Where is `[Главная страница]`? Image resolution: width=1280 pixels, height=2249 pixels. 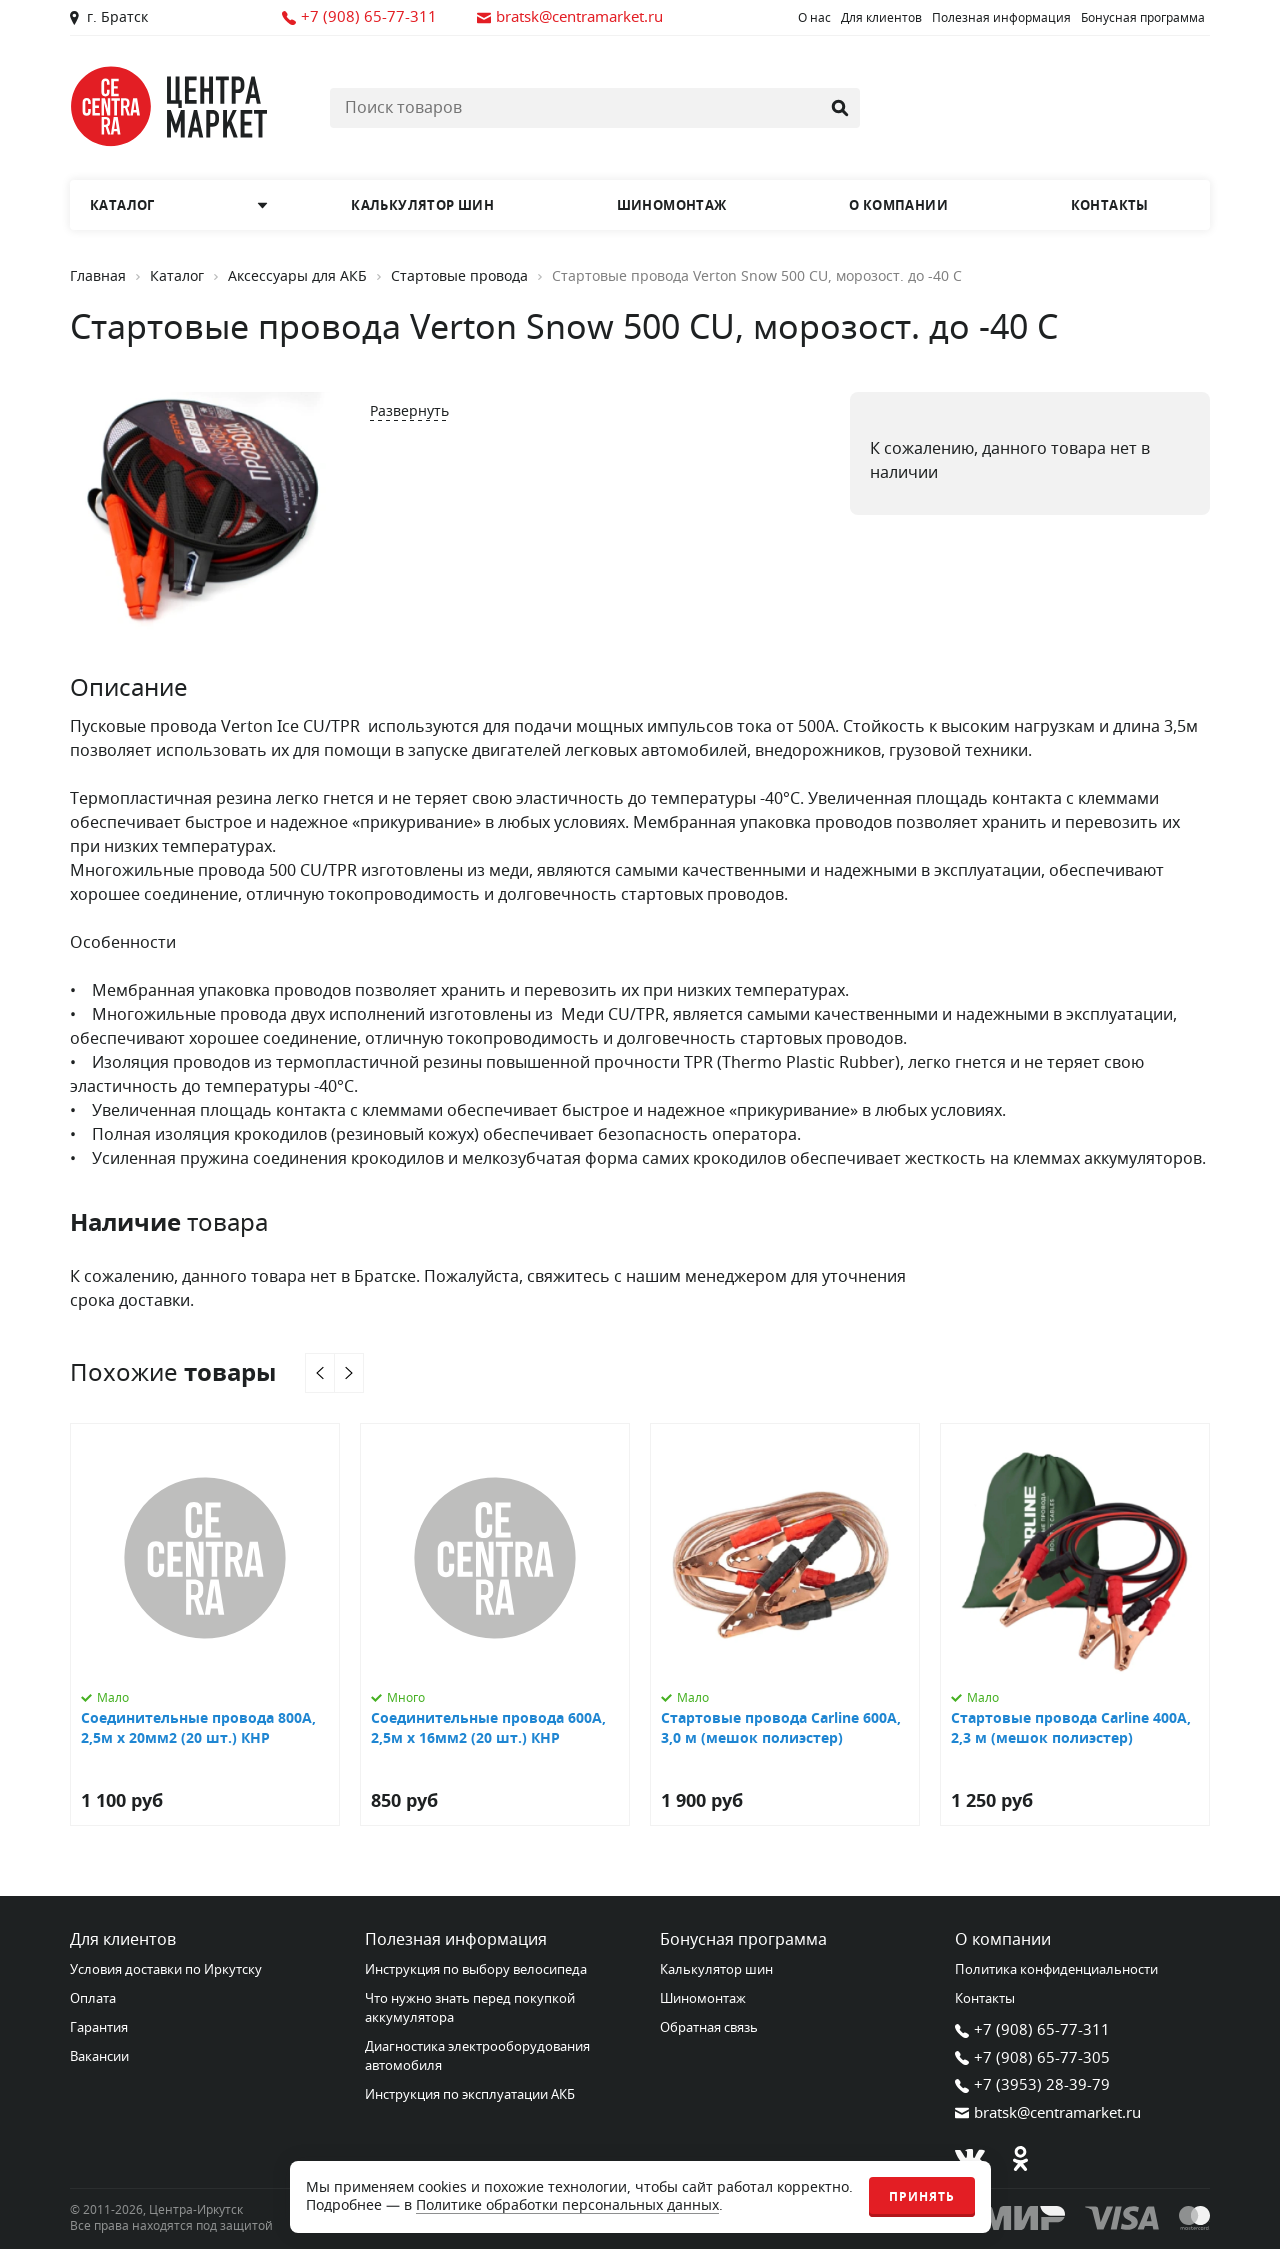 [Главная страница] is located at coordinates (170, 106).